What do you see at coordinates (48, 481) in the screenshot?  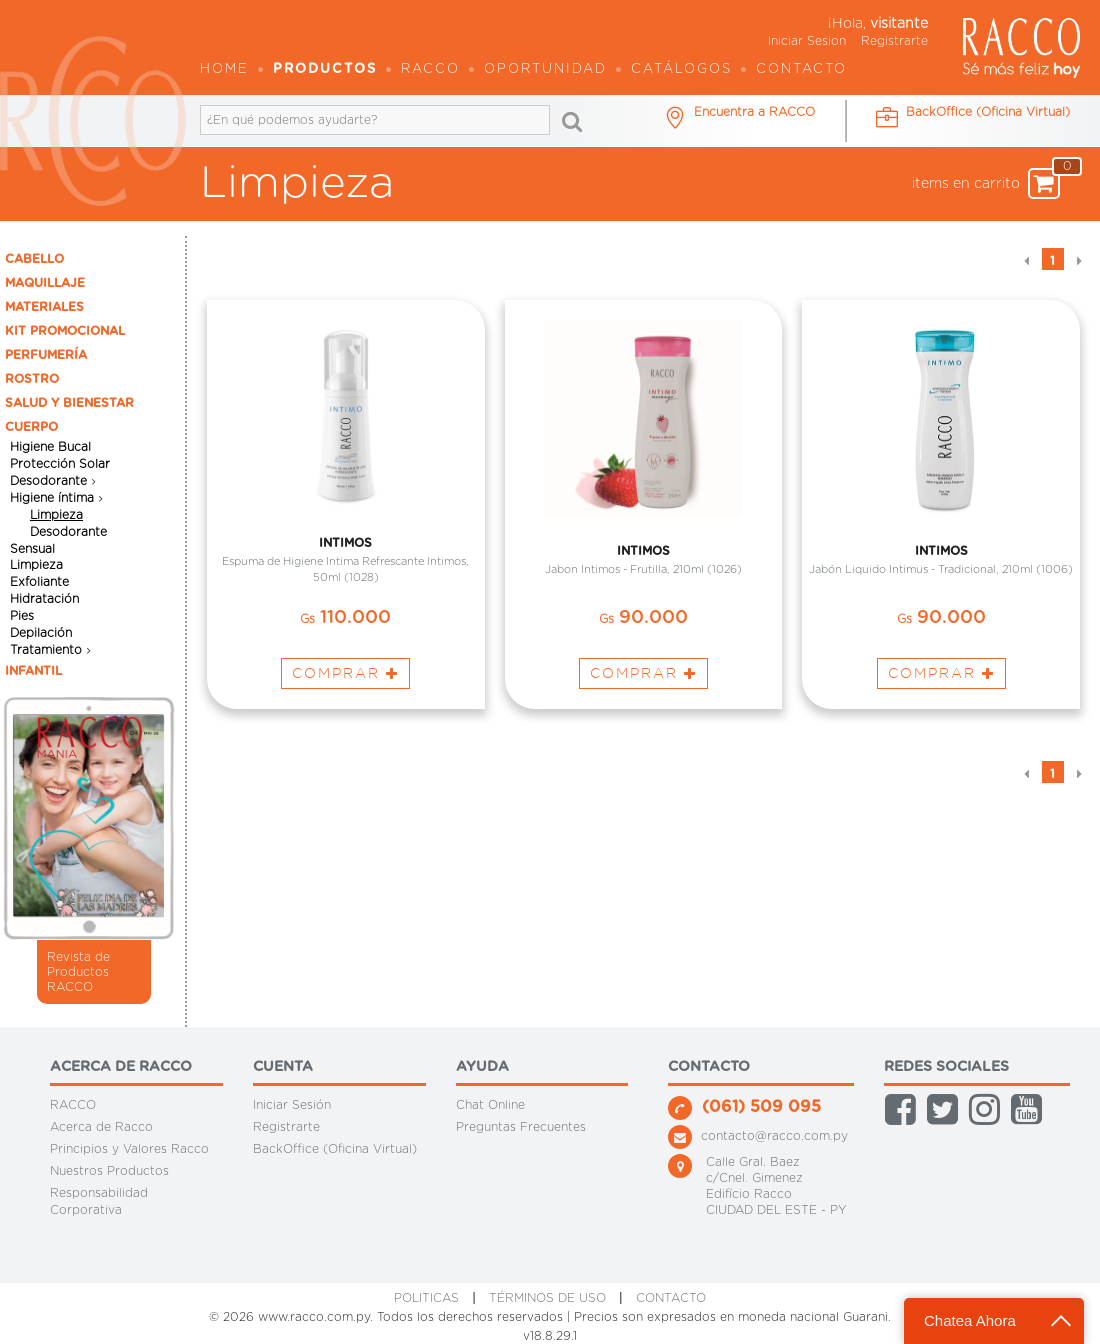 I see `Desodorante` at bounding box center [48, 481].